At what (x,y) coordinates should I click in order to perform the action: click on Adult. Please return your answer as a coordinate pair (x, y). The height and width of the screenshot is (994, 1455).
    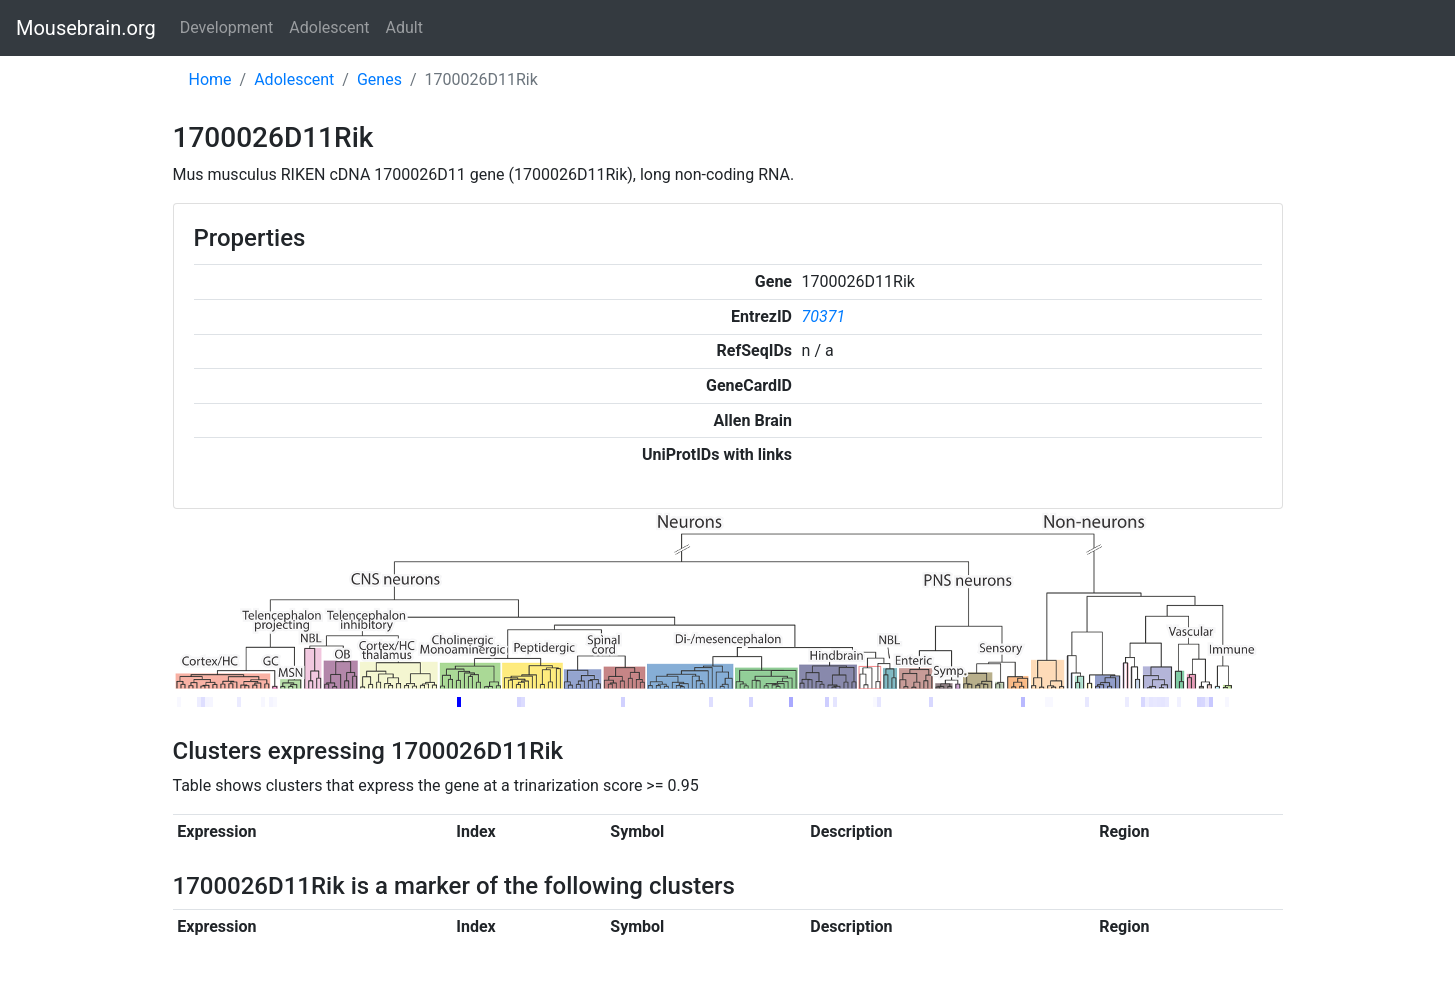
    Looking at the image, I should click on (404, 27).